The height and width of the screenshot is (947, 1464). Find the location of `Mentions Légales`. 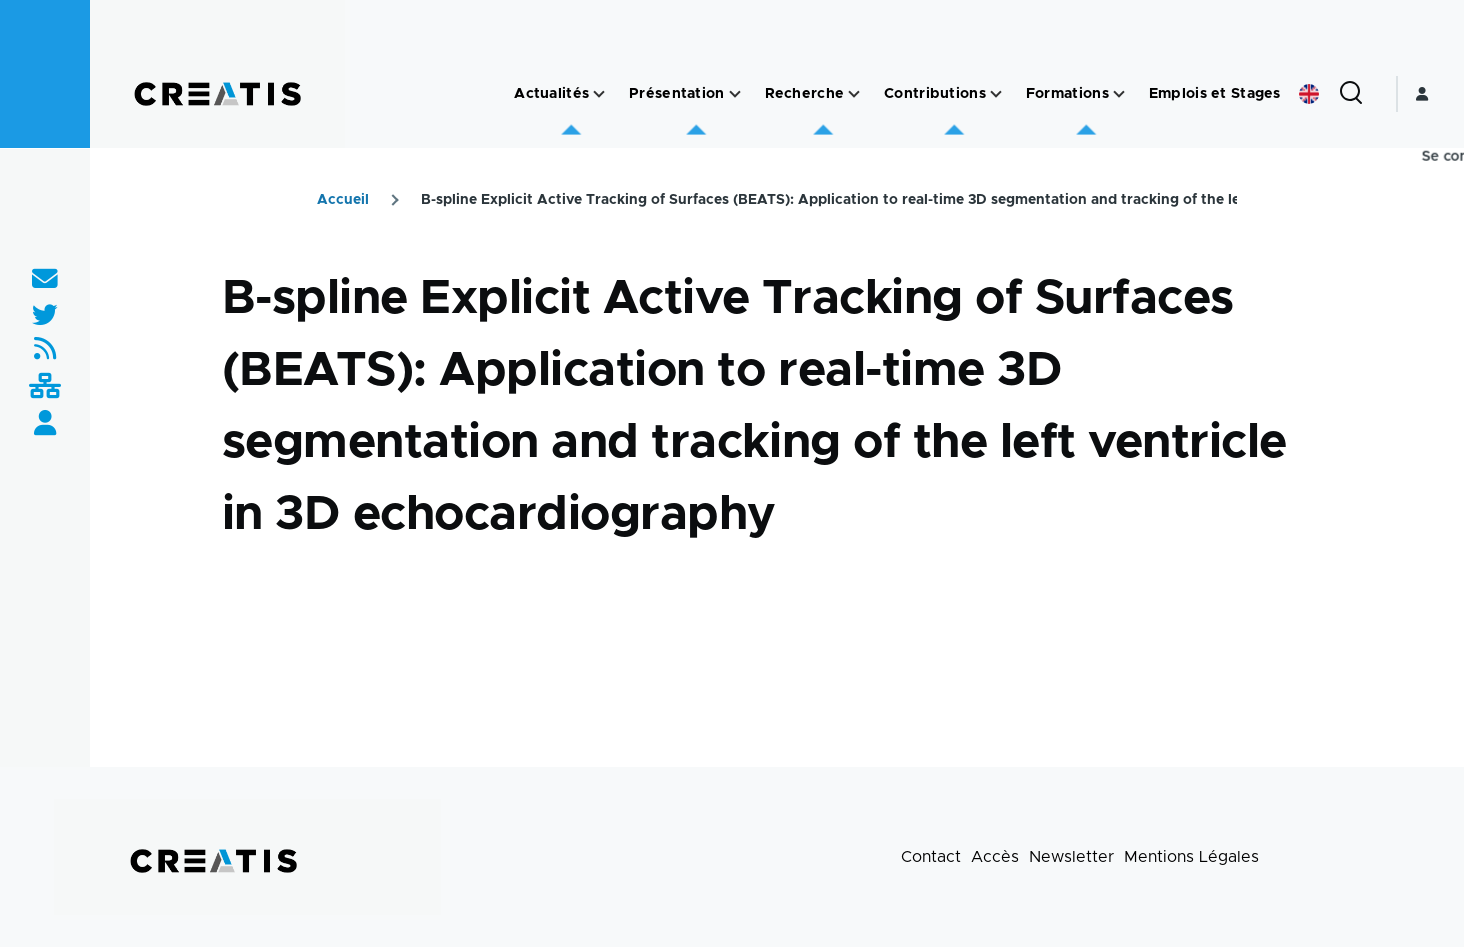

Mentions Légales is located at coordinates (1191, 857).